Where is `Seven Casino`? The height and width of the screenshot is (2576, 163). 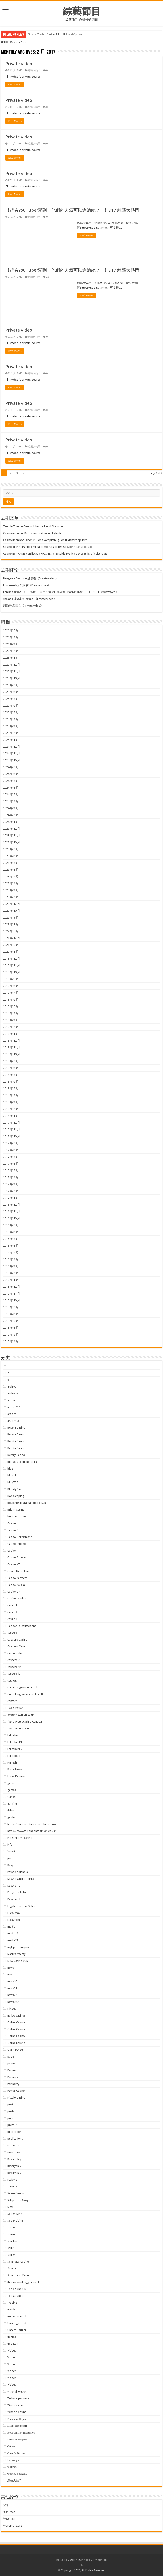 Seven Casino is located at coordinates (15, 2193).